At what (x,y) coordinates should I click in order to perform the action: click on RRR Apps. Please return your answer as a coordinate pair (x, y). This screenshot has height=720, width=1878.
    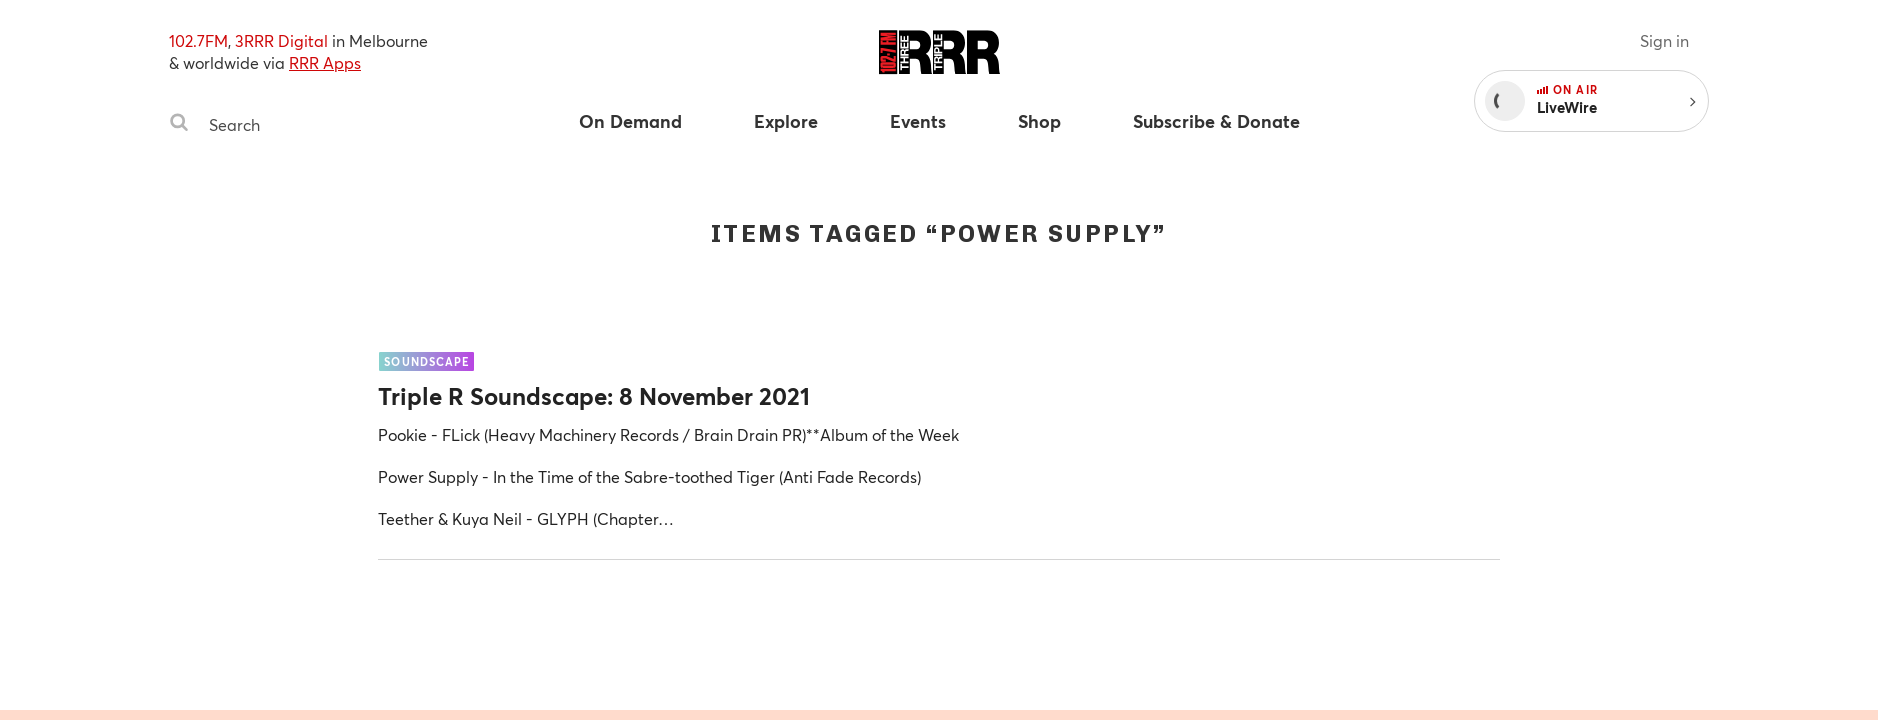
    Looking at the image, I should click on (325, 62).